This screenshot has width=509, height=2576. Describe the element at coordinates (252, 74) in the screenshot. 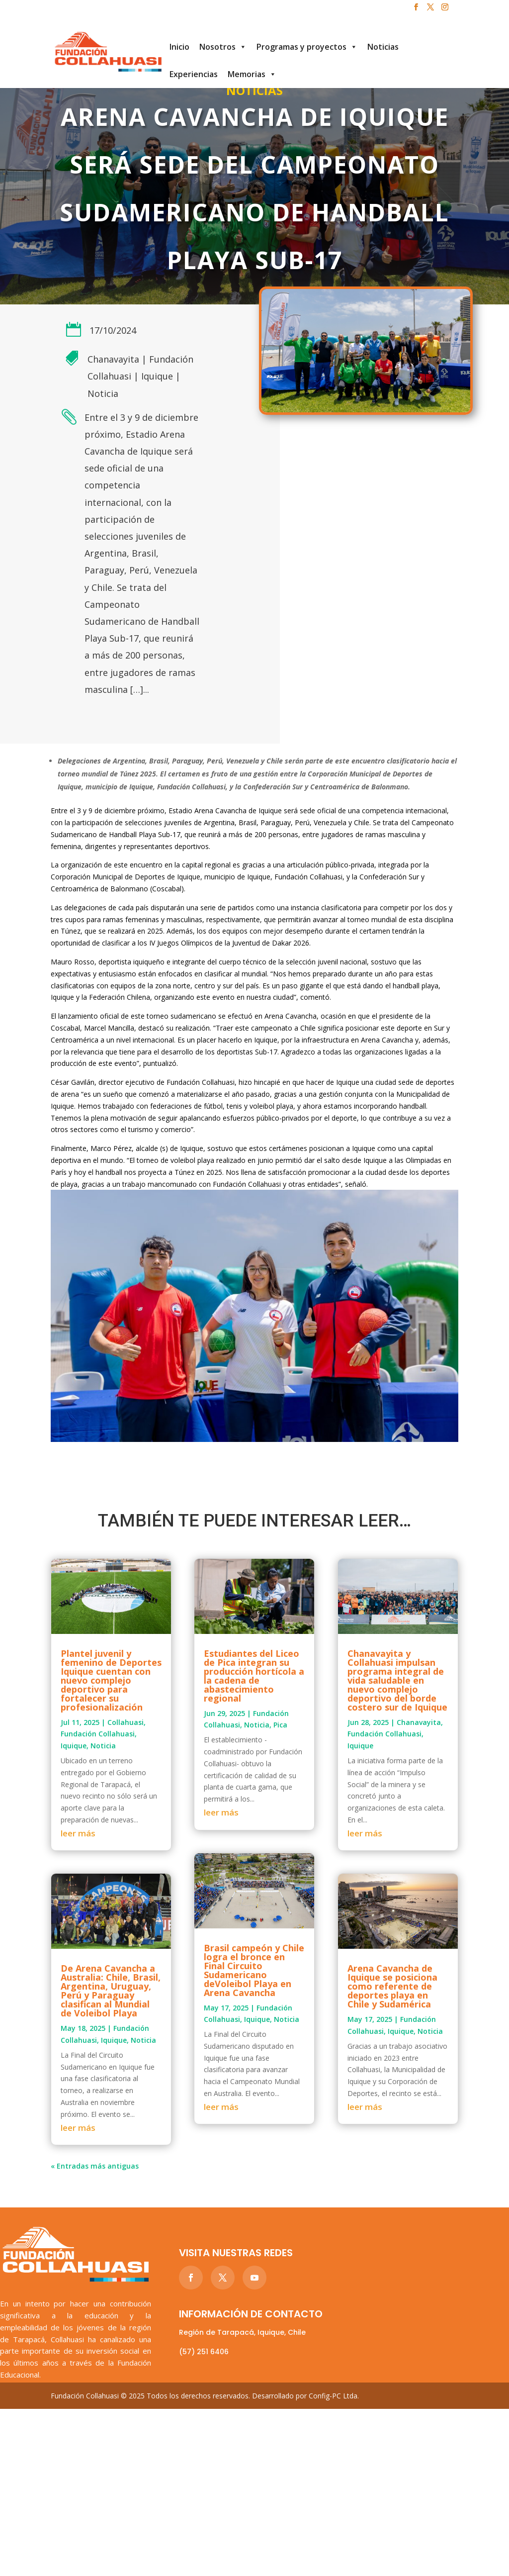

I see `Memorias` at that location.